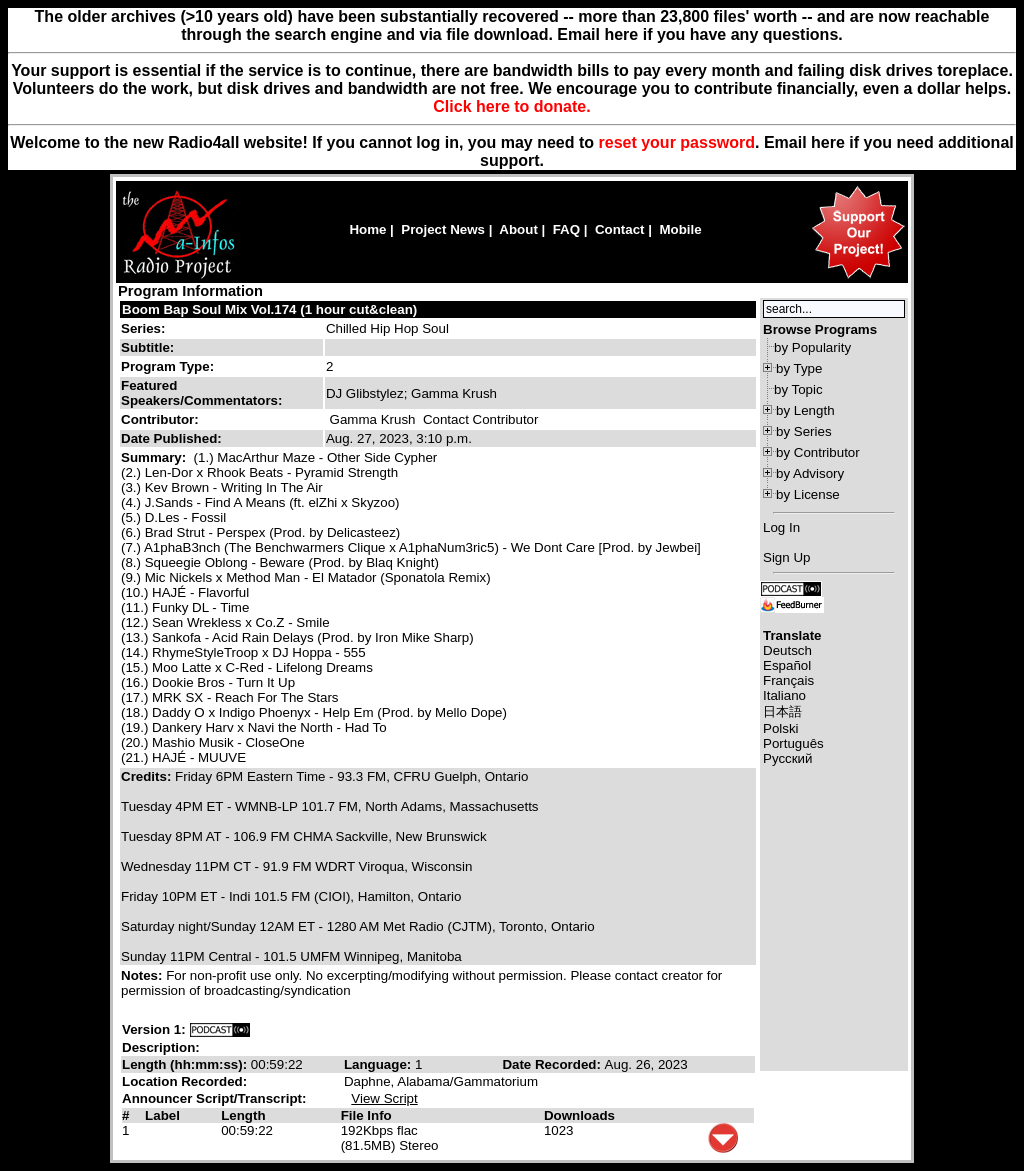 The height and width of the screenshot is (1171, 1024). What do you see at coordinates (367, 229) in the screenshot?
I see `Home` at bounding box center [367, 229].